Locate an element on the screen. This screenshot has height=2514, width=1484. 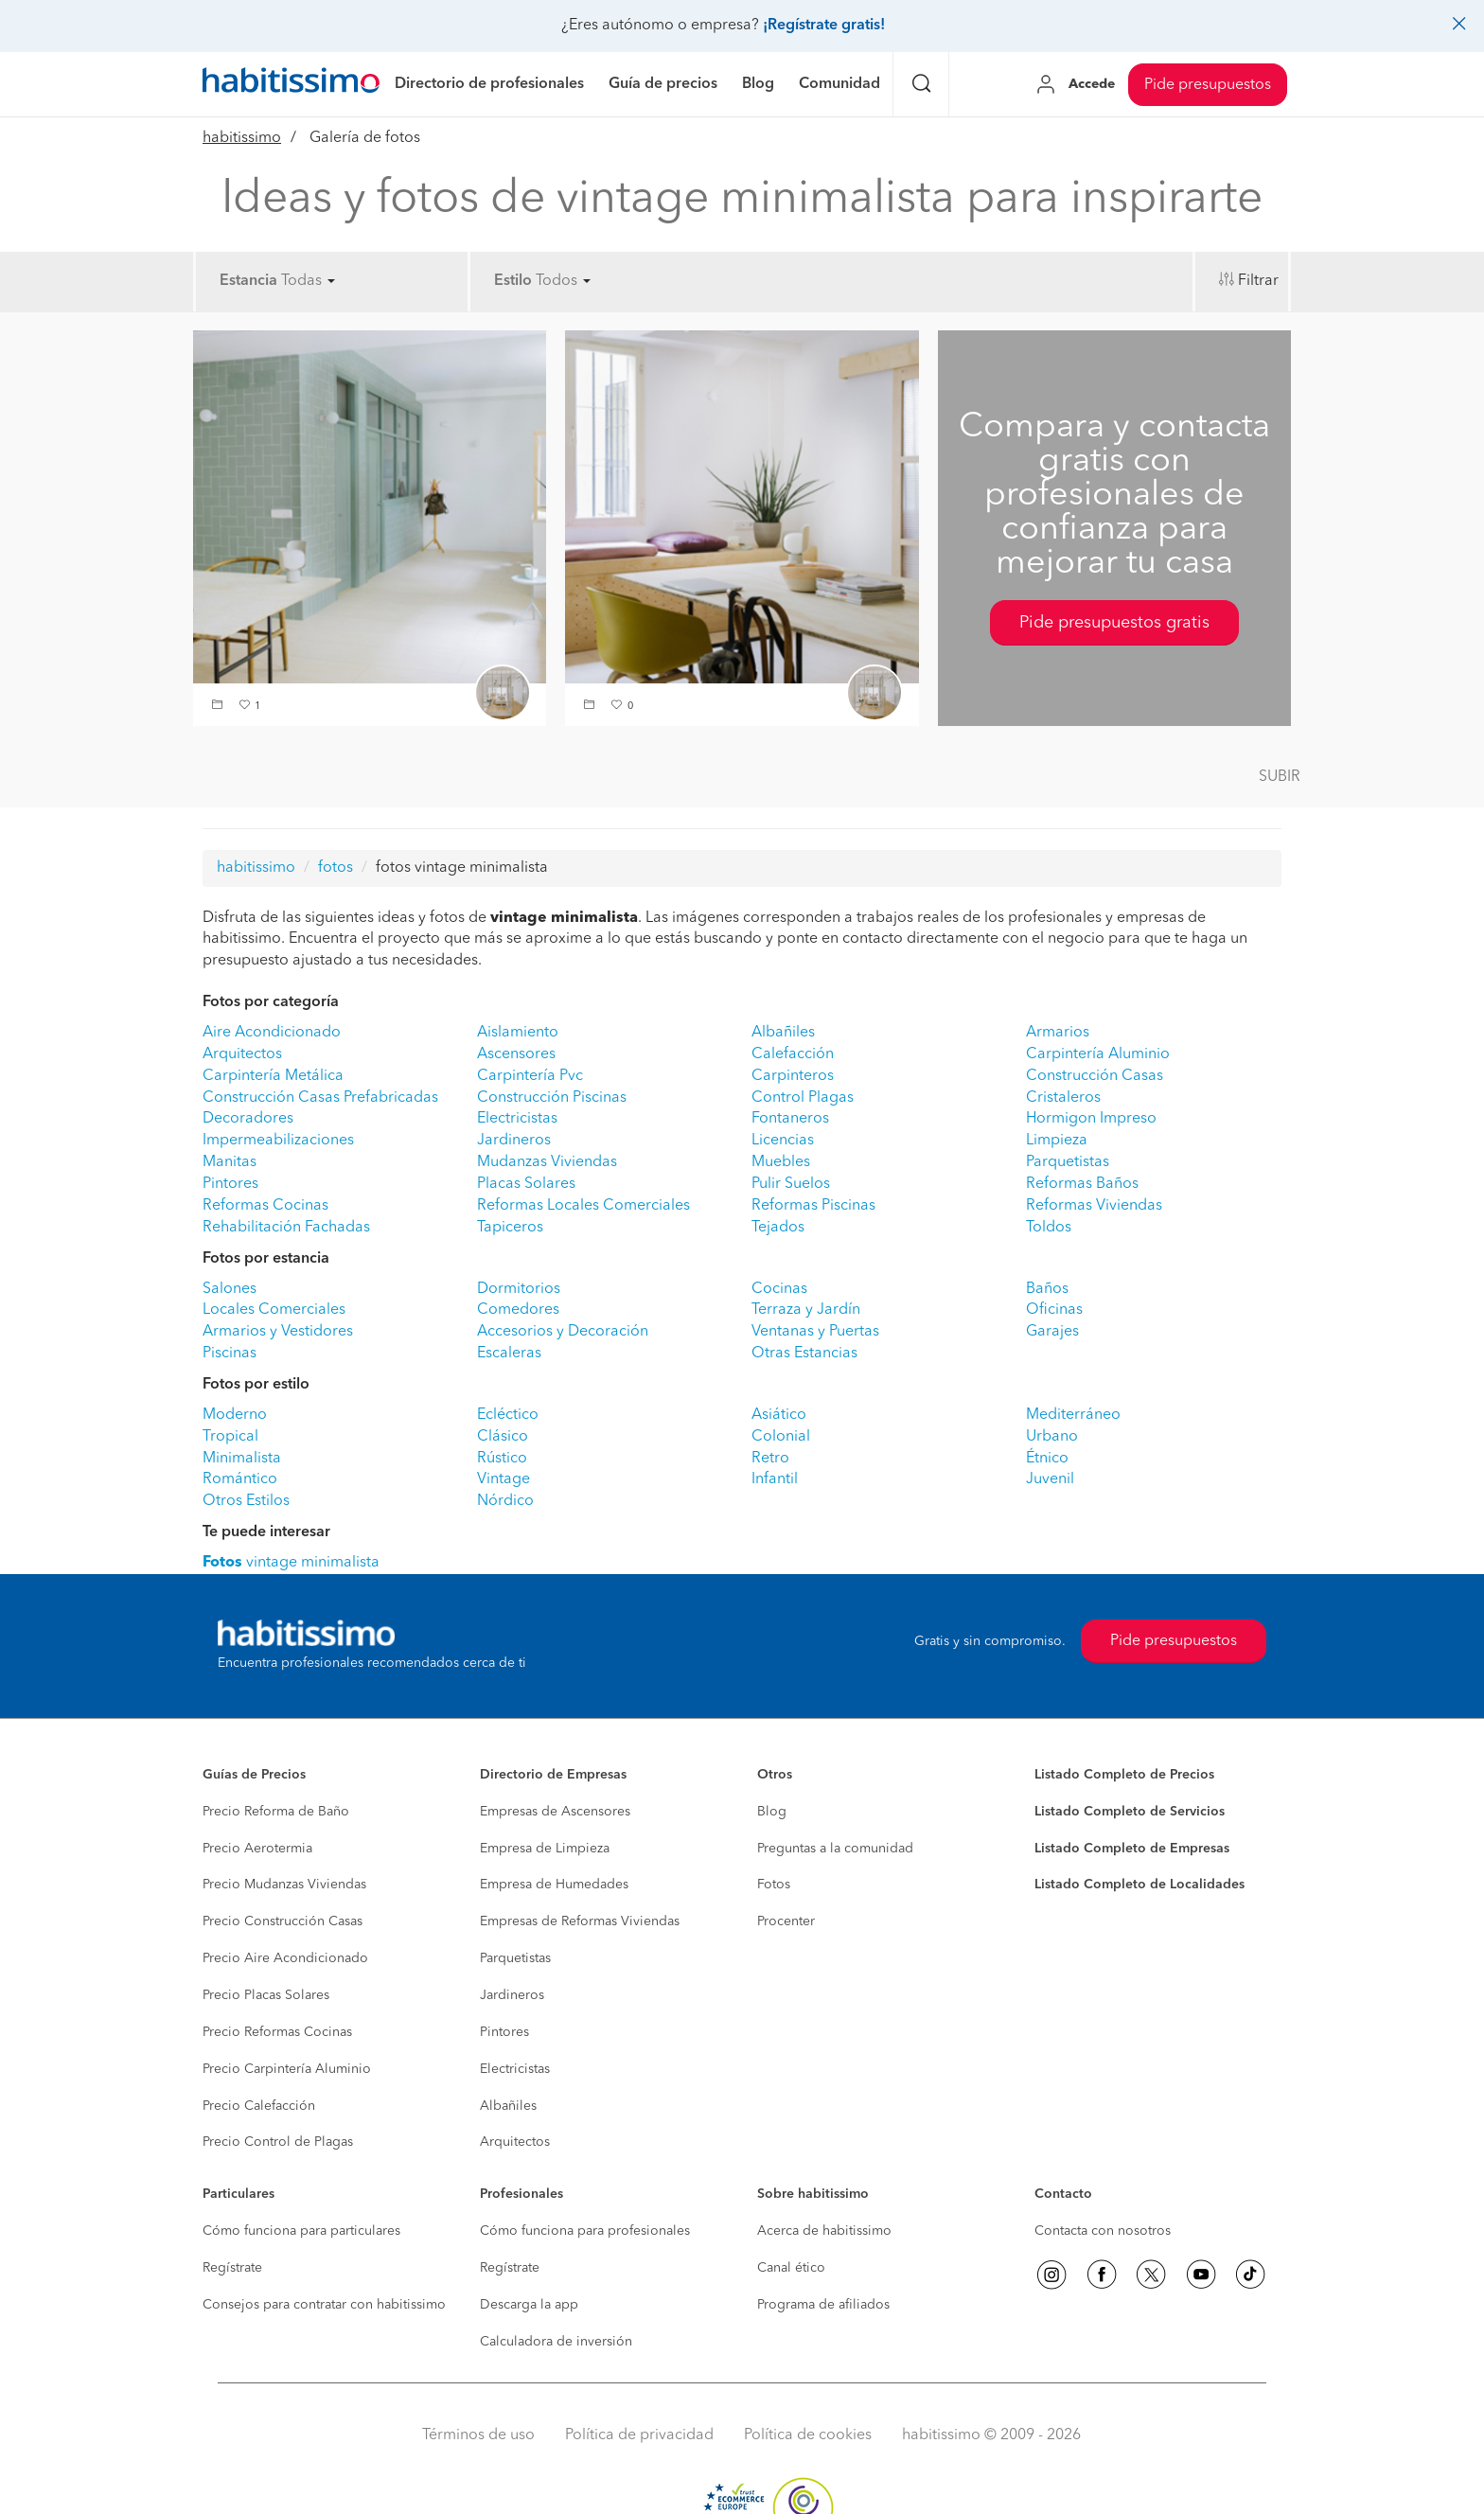
Precio Reformas Cocinas is located at coordinates (277, 2032).